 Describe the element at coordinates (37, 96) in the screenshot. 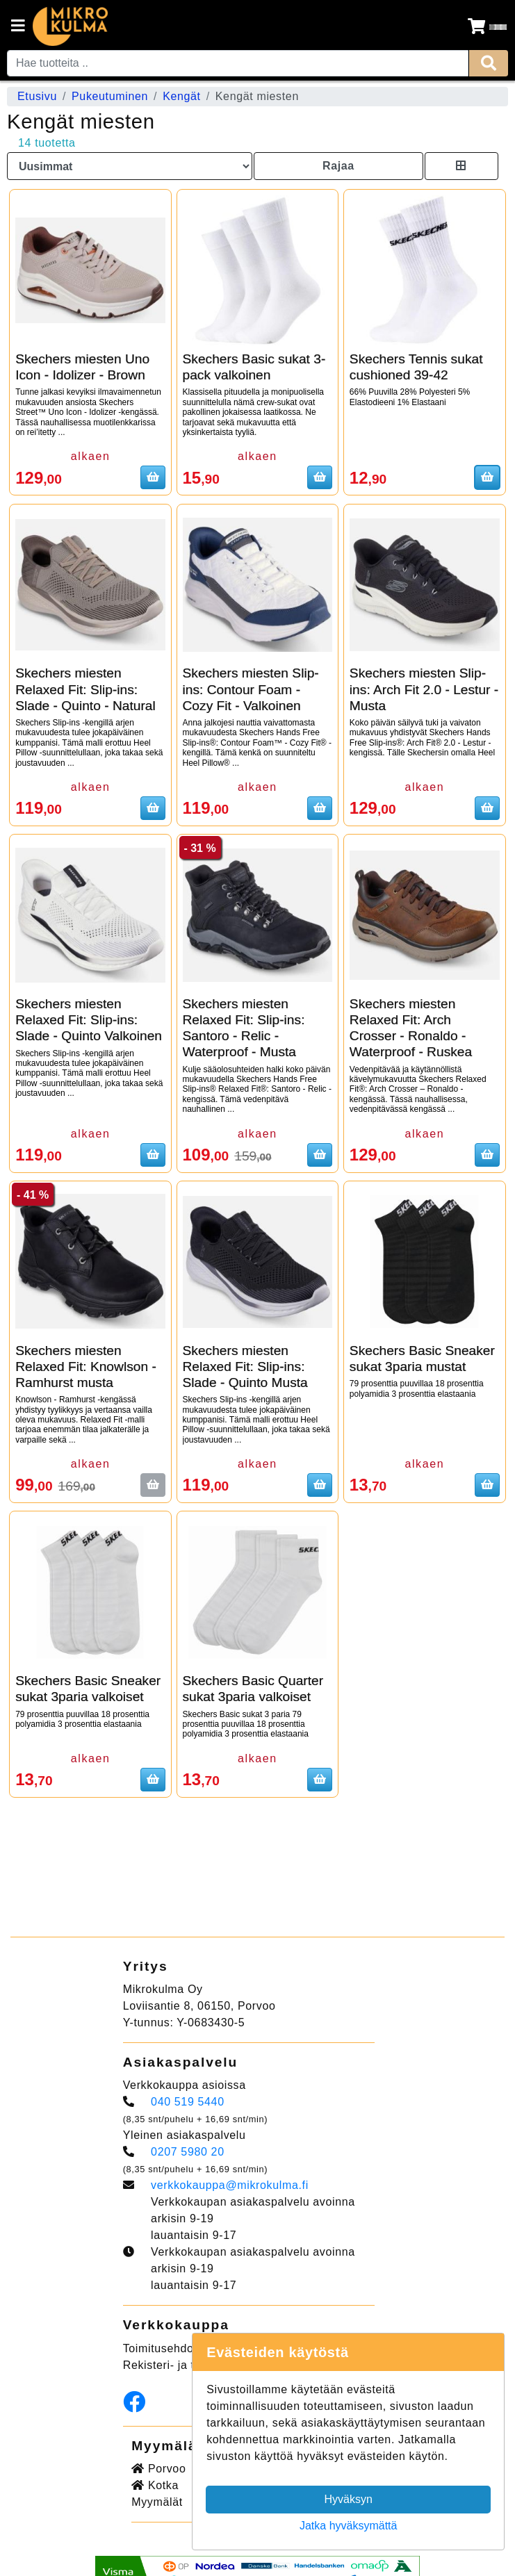

I see `Etusivu` at that location.